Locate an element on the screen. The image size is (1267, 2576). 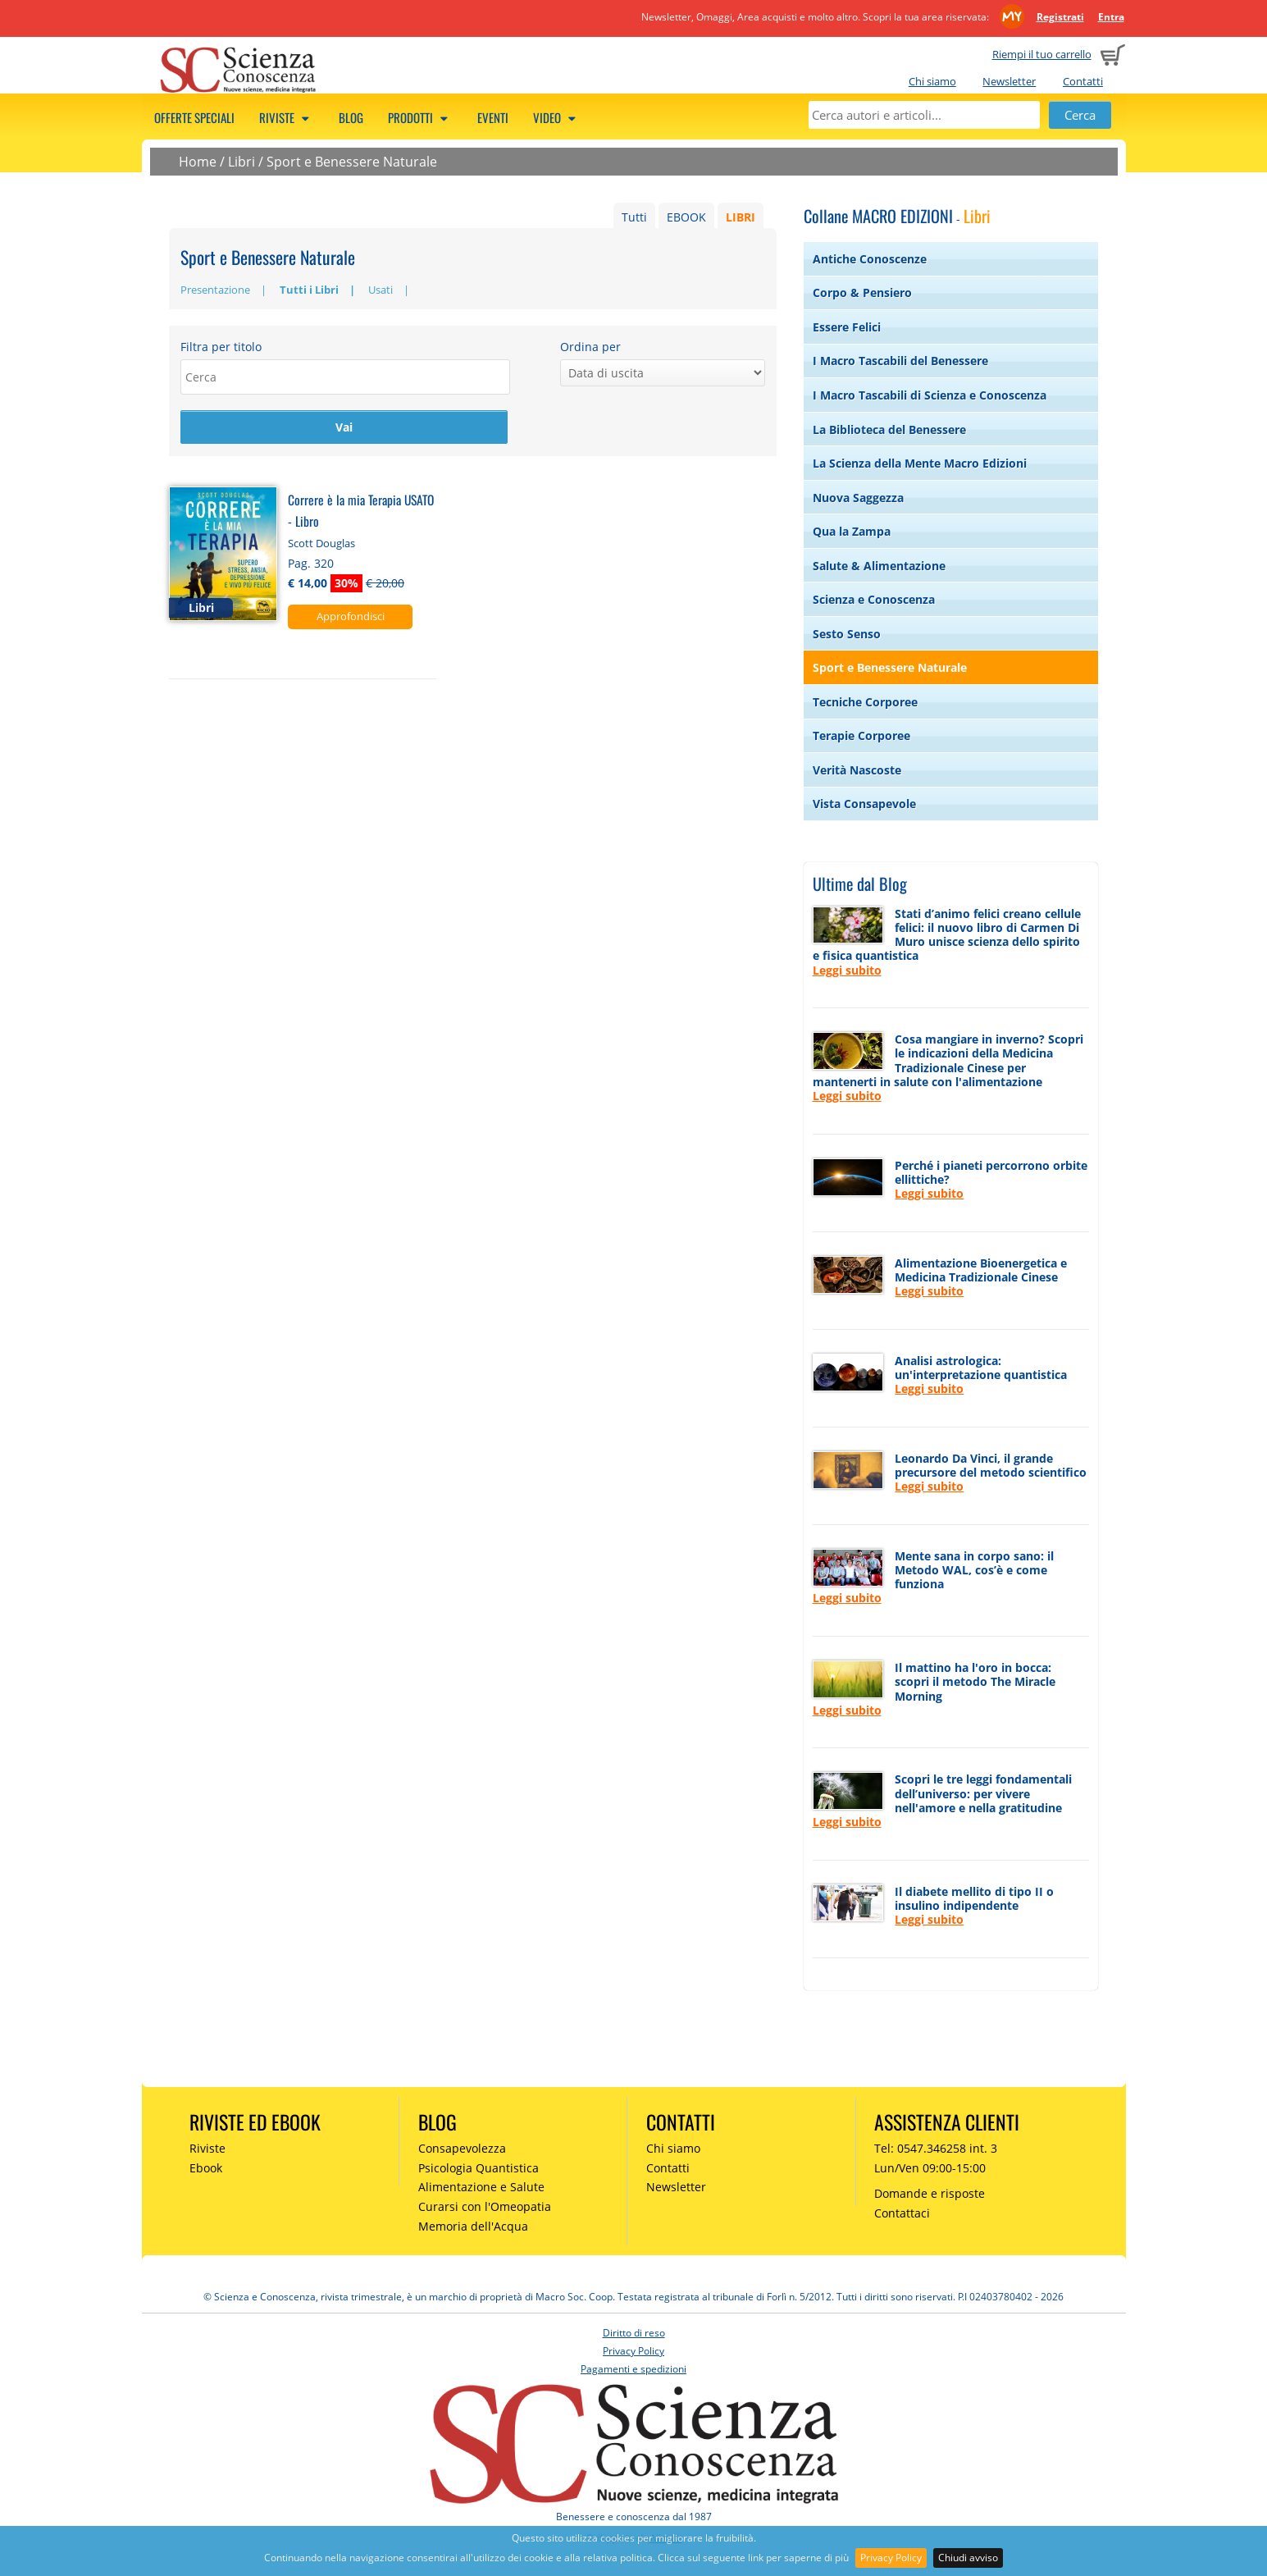
Chi siamo is located at coordinates (932, 81).